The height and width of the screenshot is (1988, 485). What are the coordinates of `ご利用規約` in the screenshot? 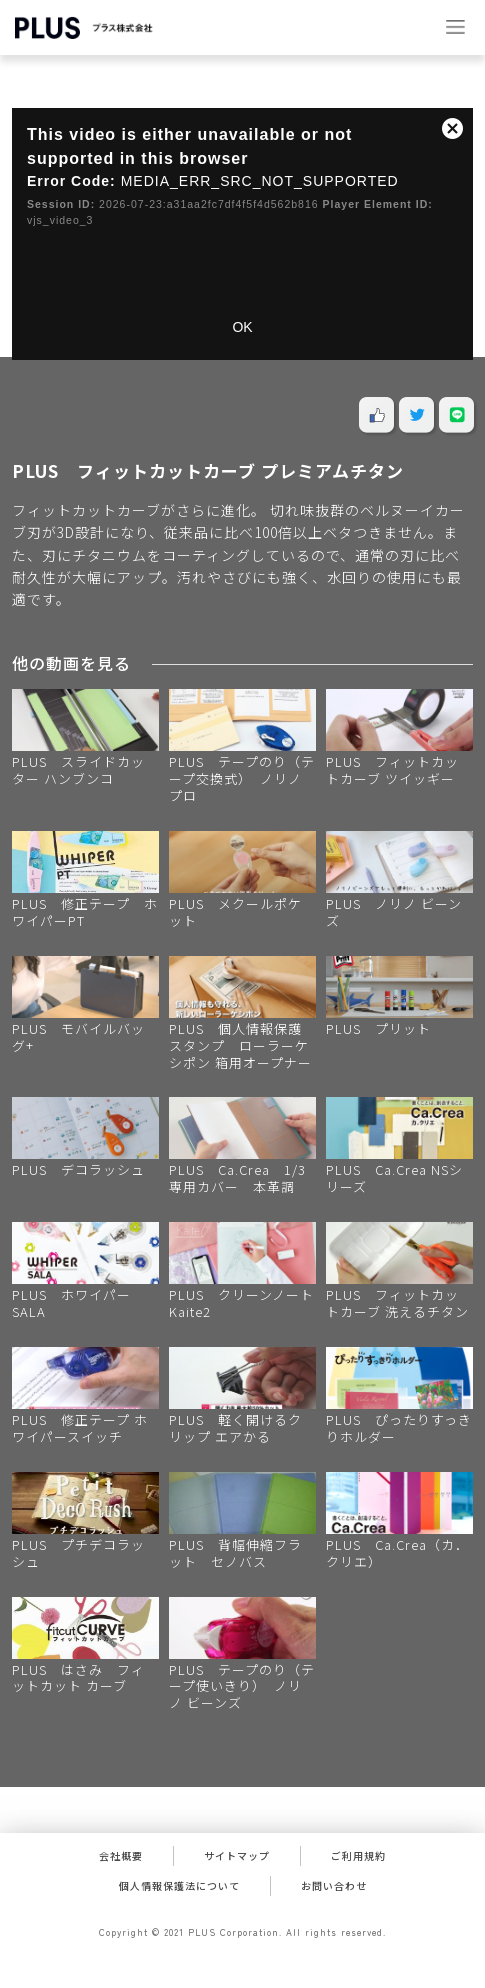 It's located at (358, 1855).